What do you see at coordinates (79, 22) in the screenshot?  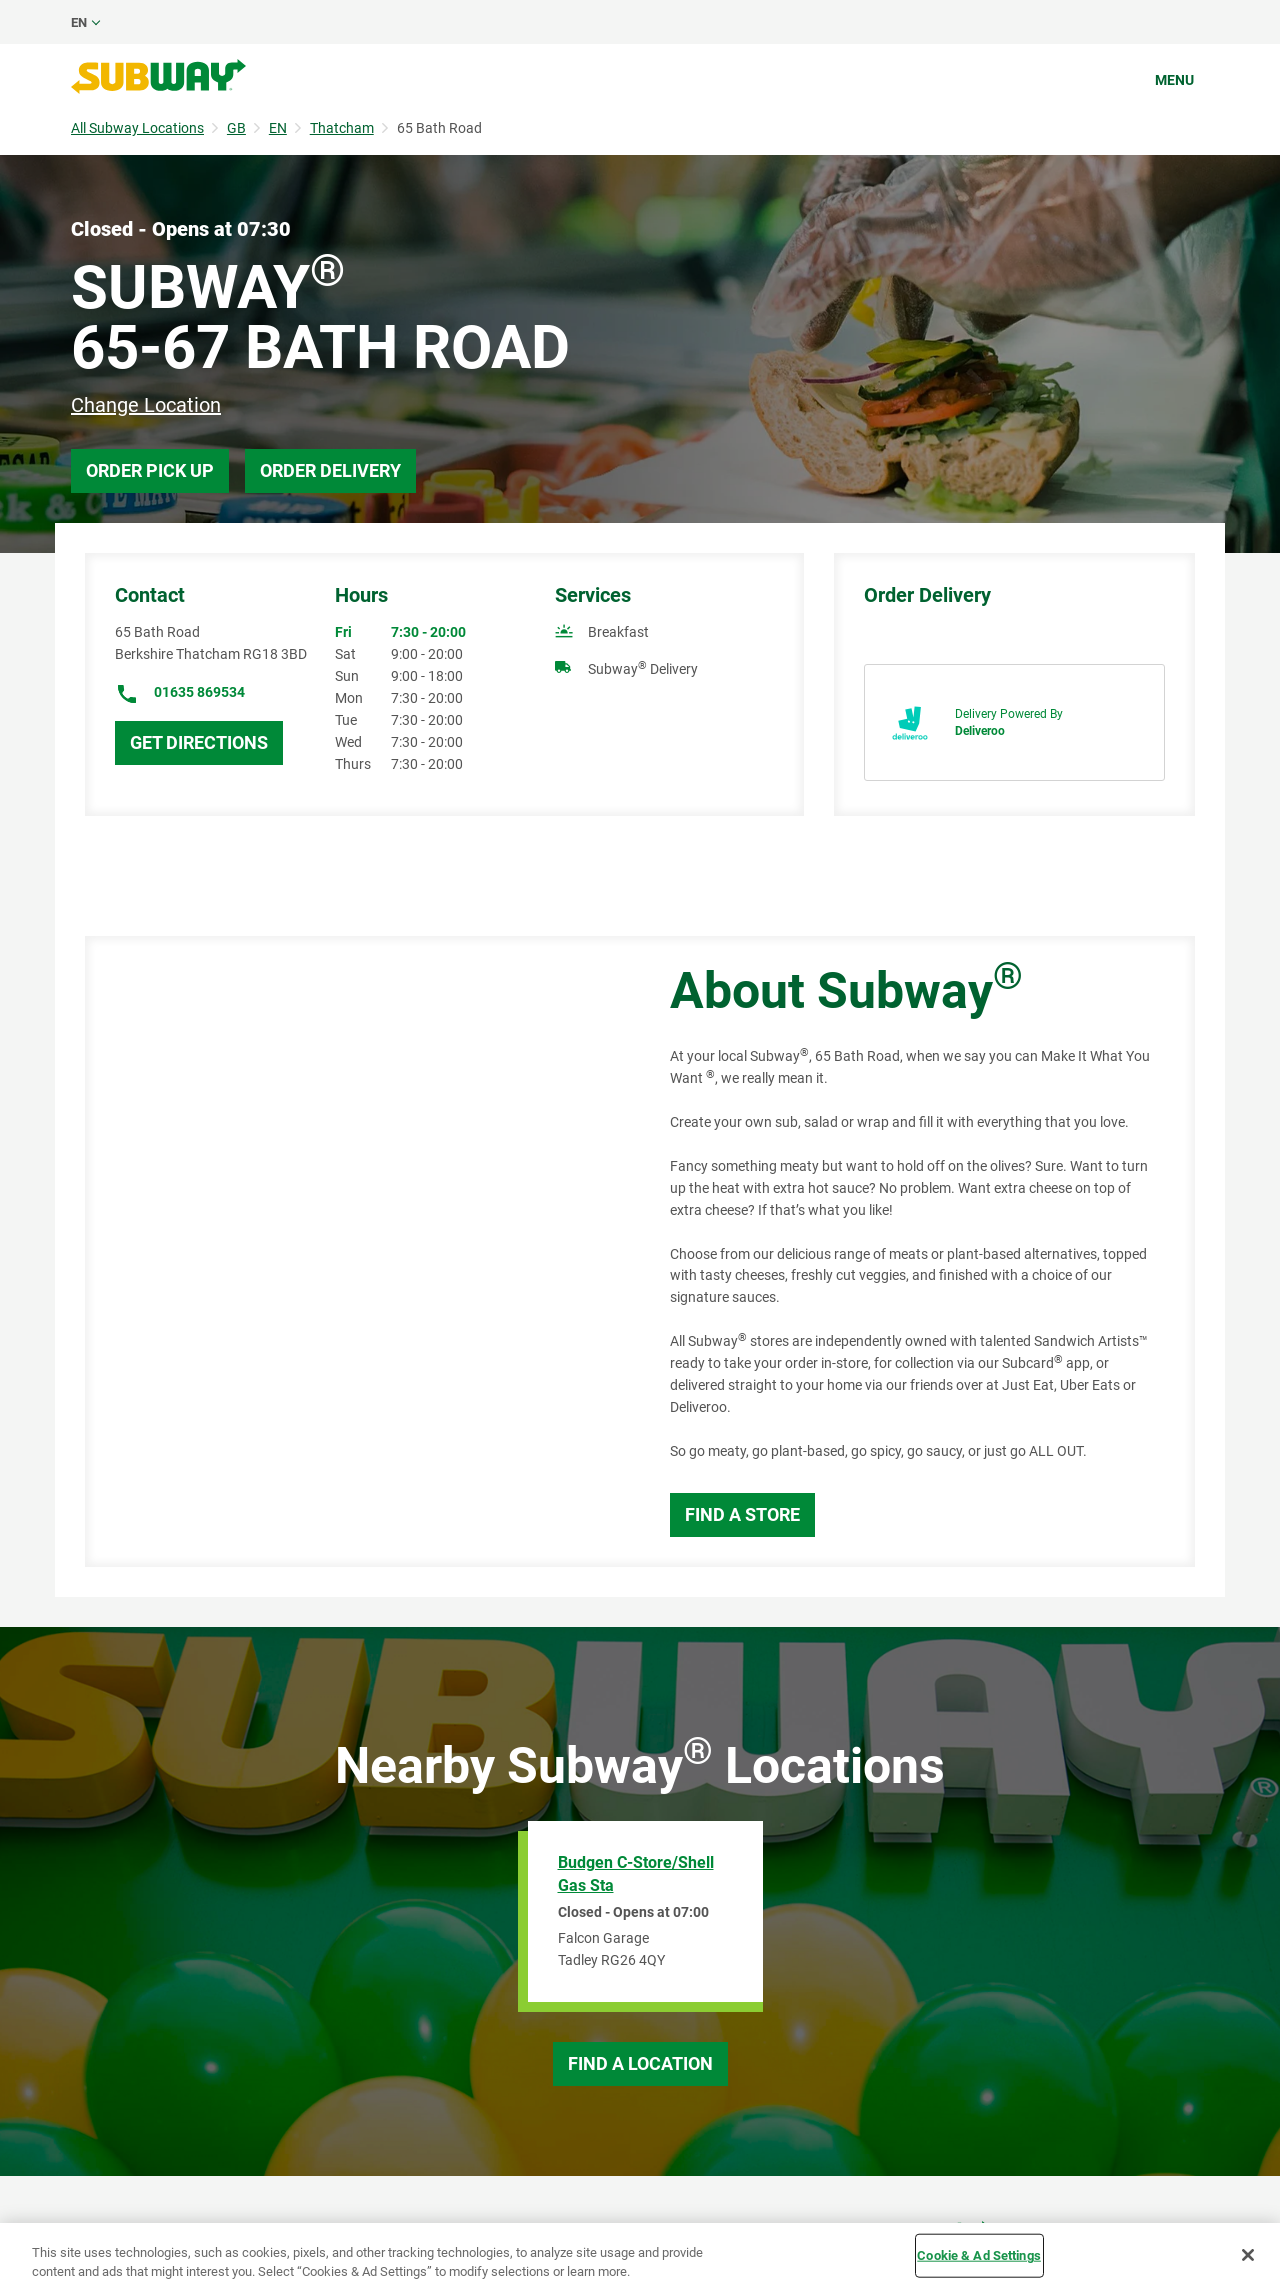 I see `en` at bounding box center [79, 22].